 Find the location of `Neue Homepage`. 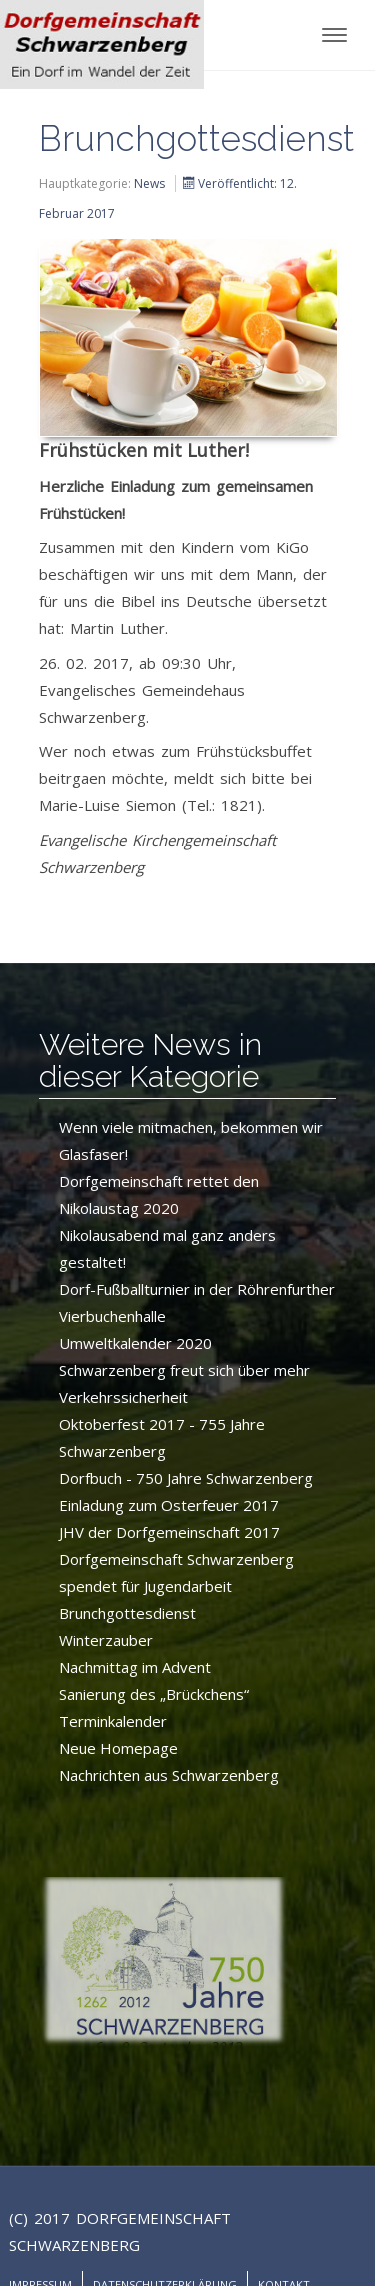

Neue Homepage is located at coordinates (118, 1748).